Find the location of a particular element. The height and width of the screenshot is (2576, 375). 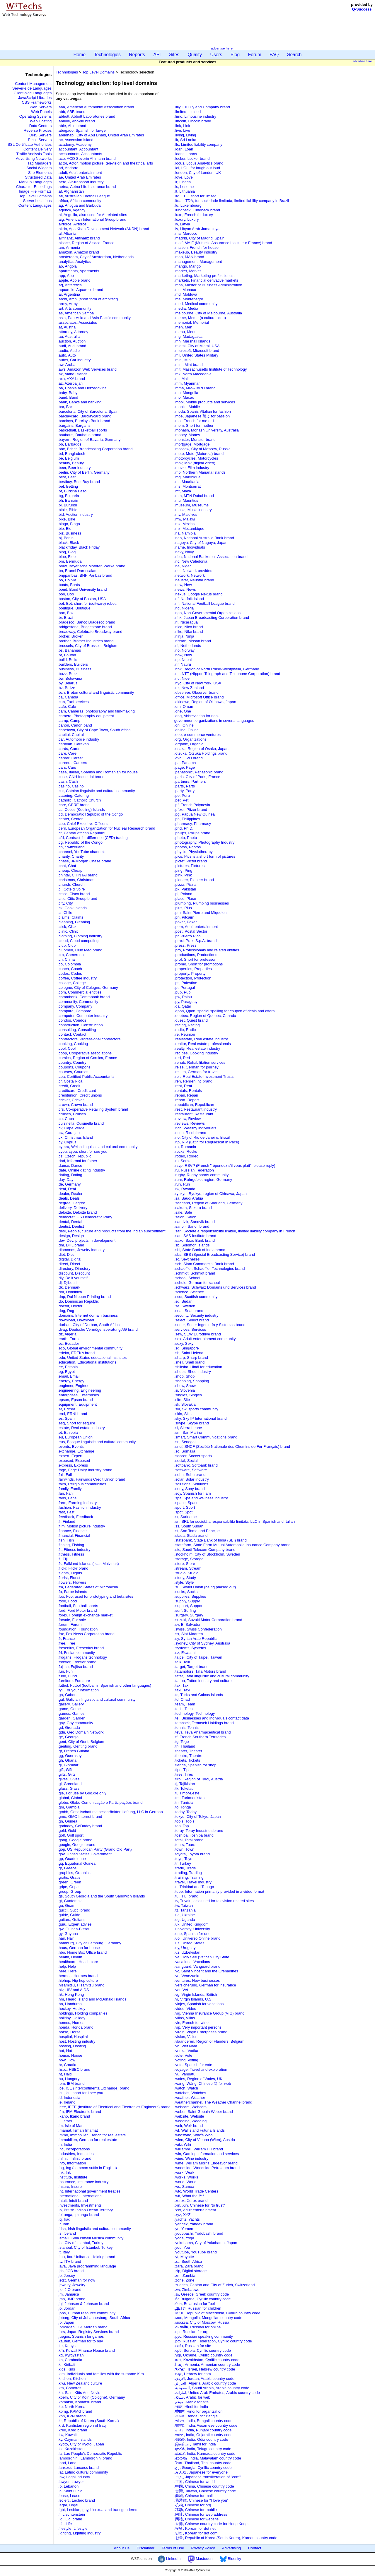

.gov, United States Government is located at coordinates (85, 1854).